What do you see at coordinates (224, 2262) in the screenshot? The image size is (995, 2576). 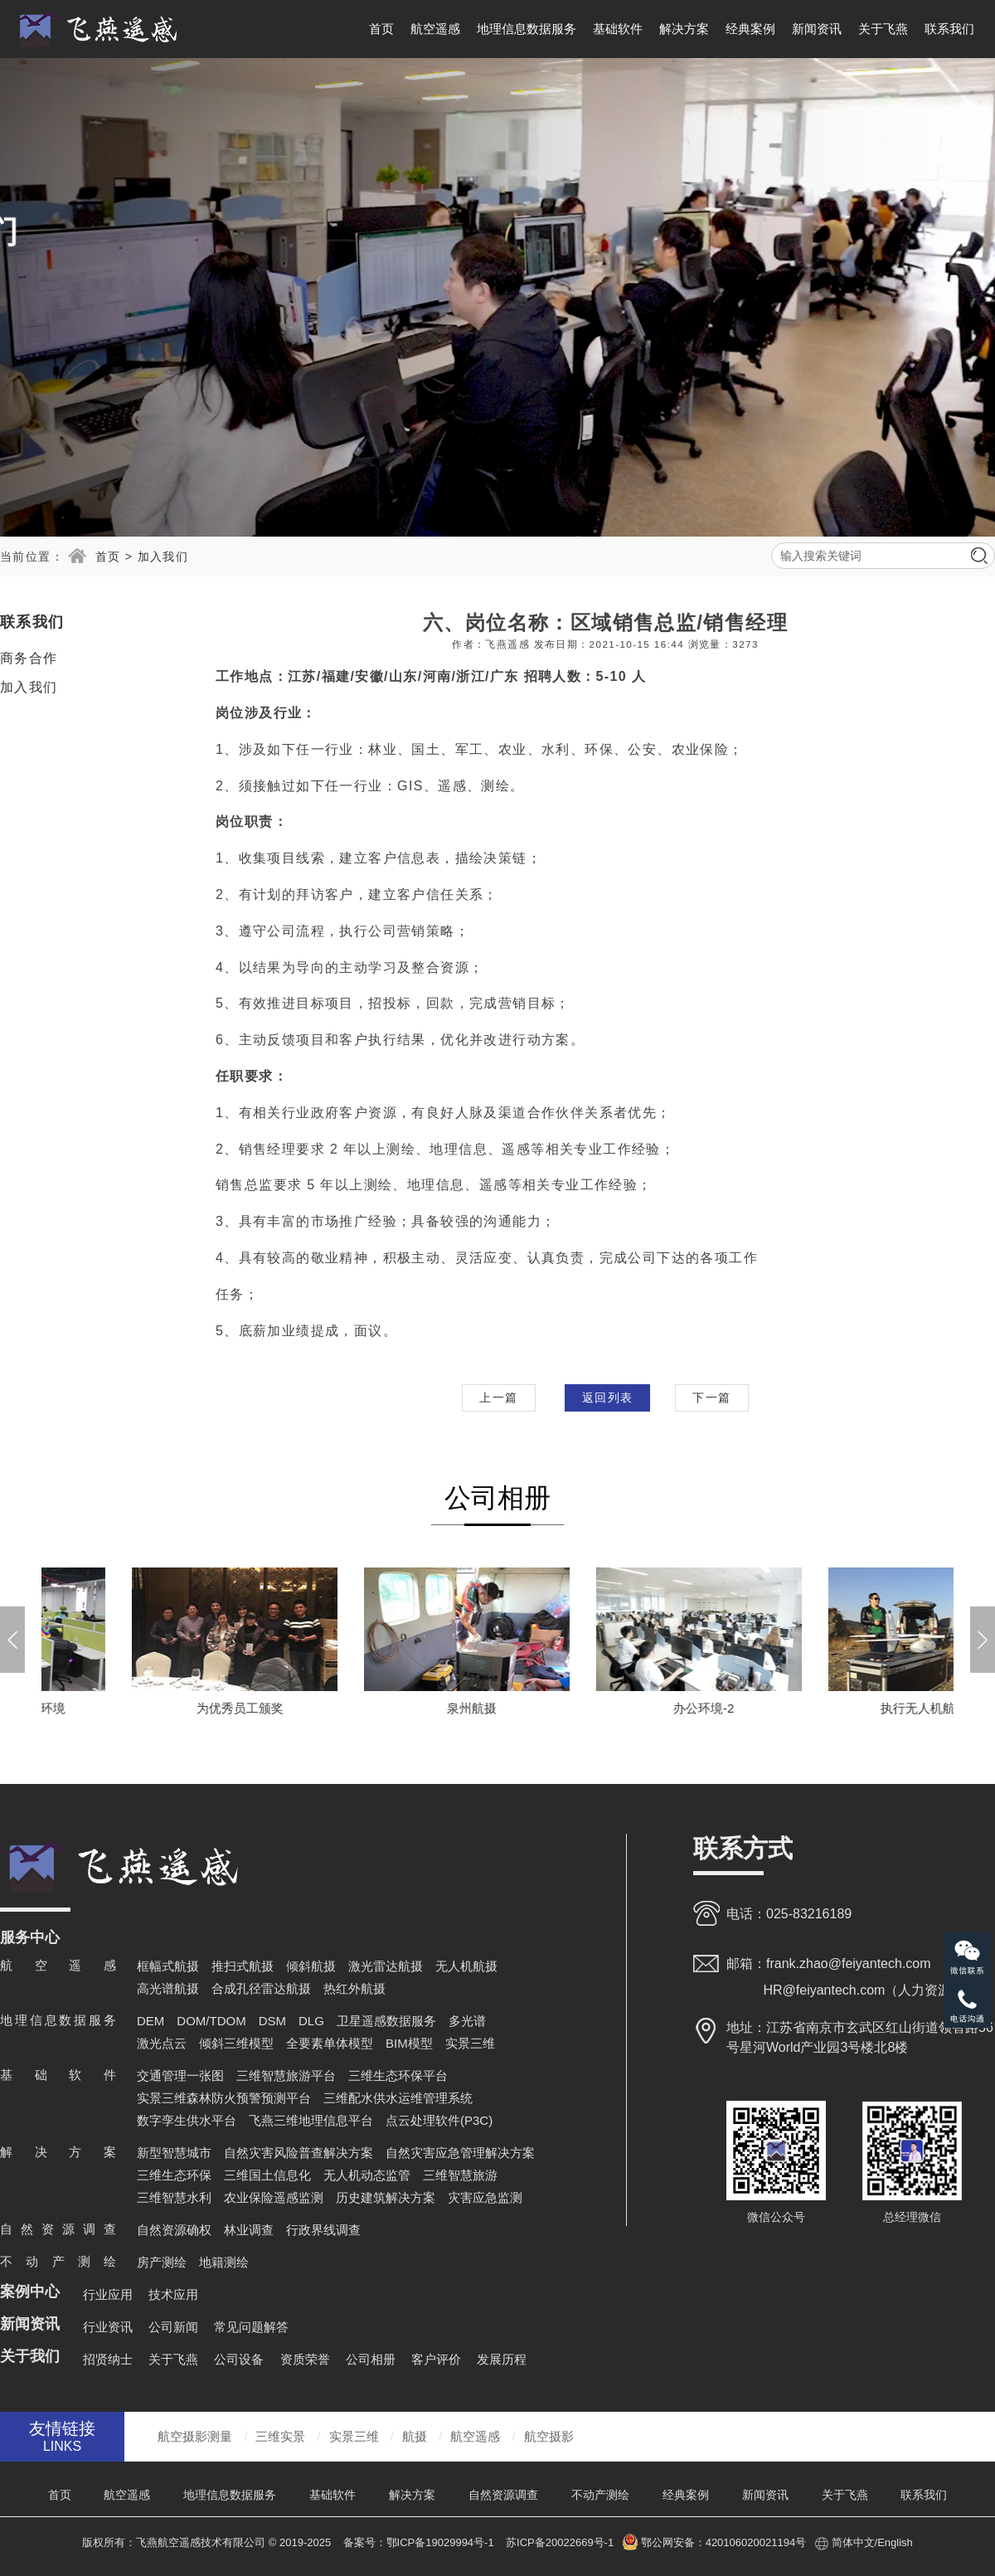 I see `地籍测绘` at bounding box center [224, 2262].